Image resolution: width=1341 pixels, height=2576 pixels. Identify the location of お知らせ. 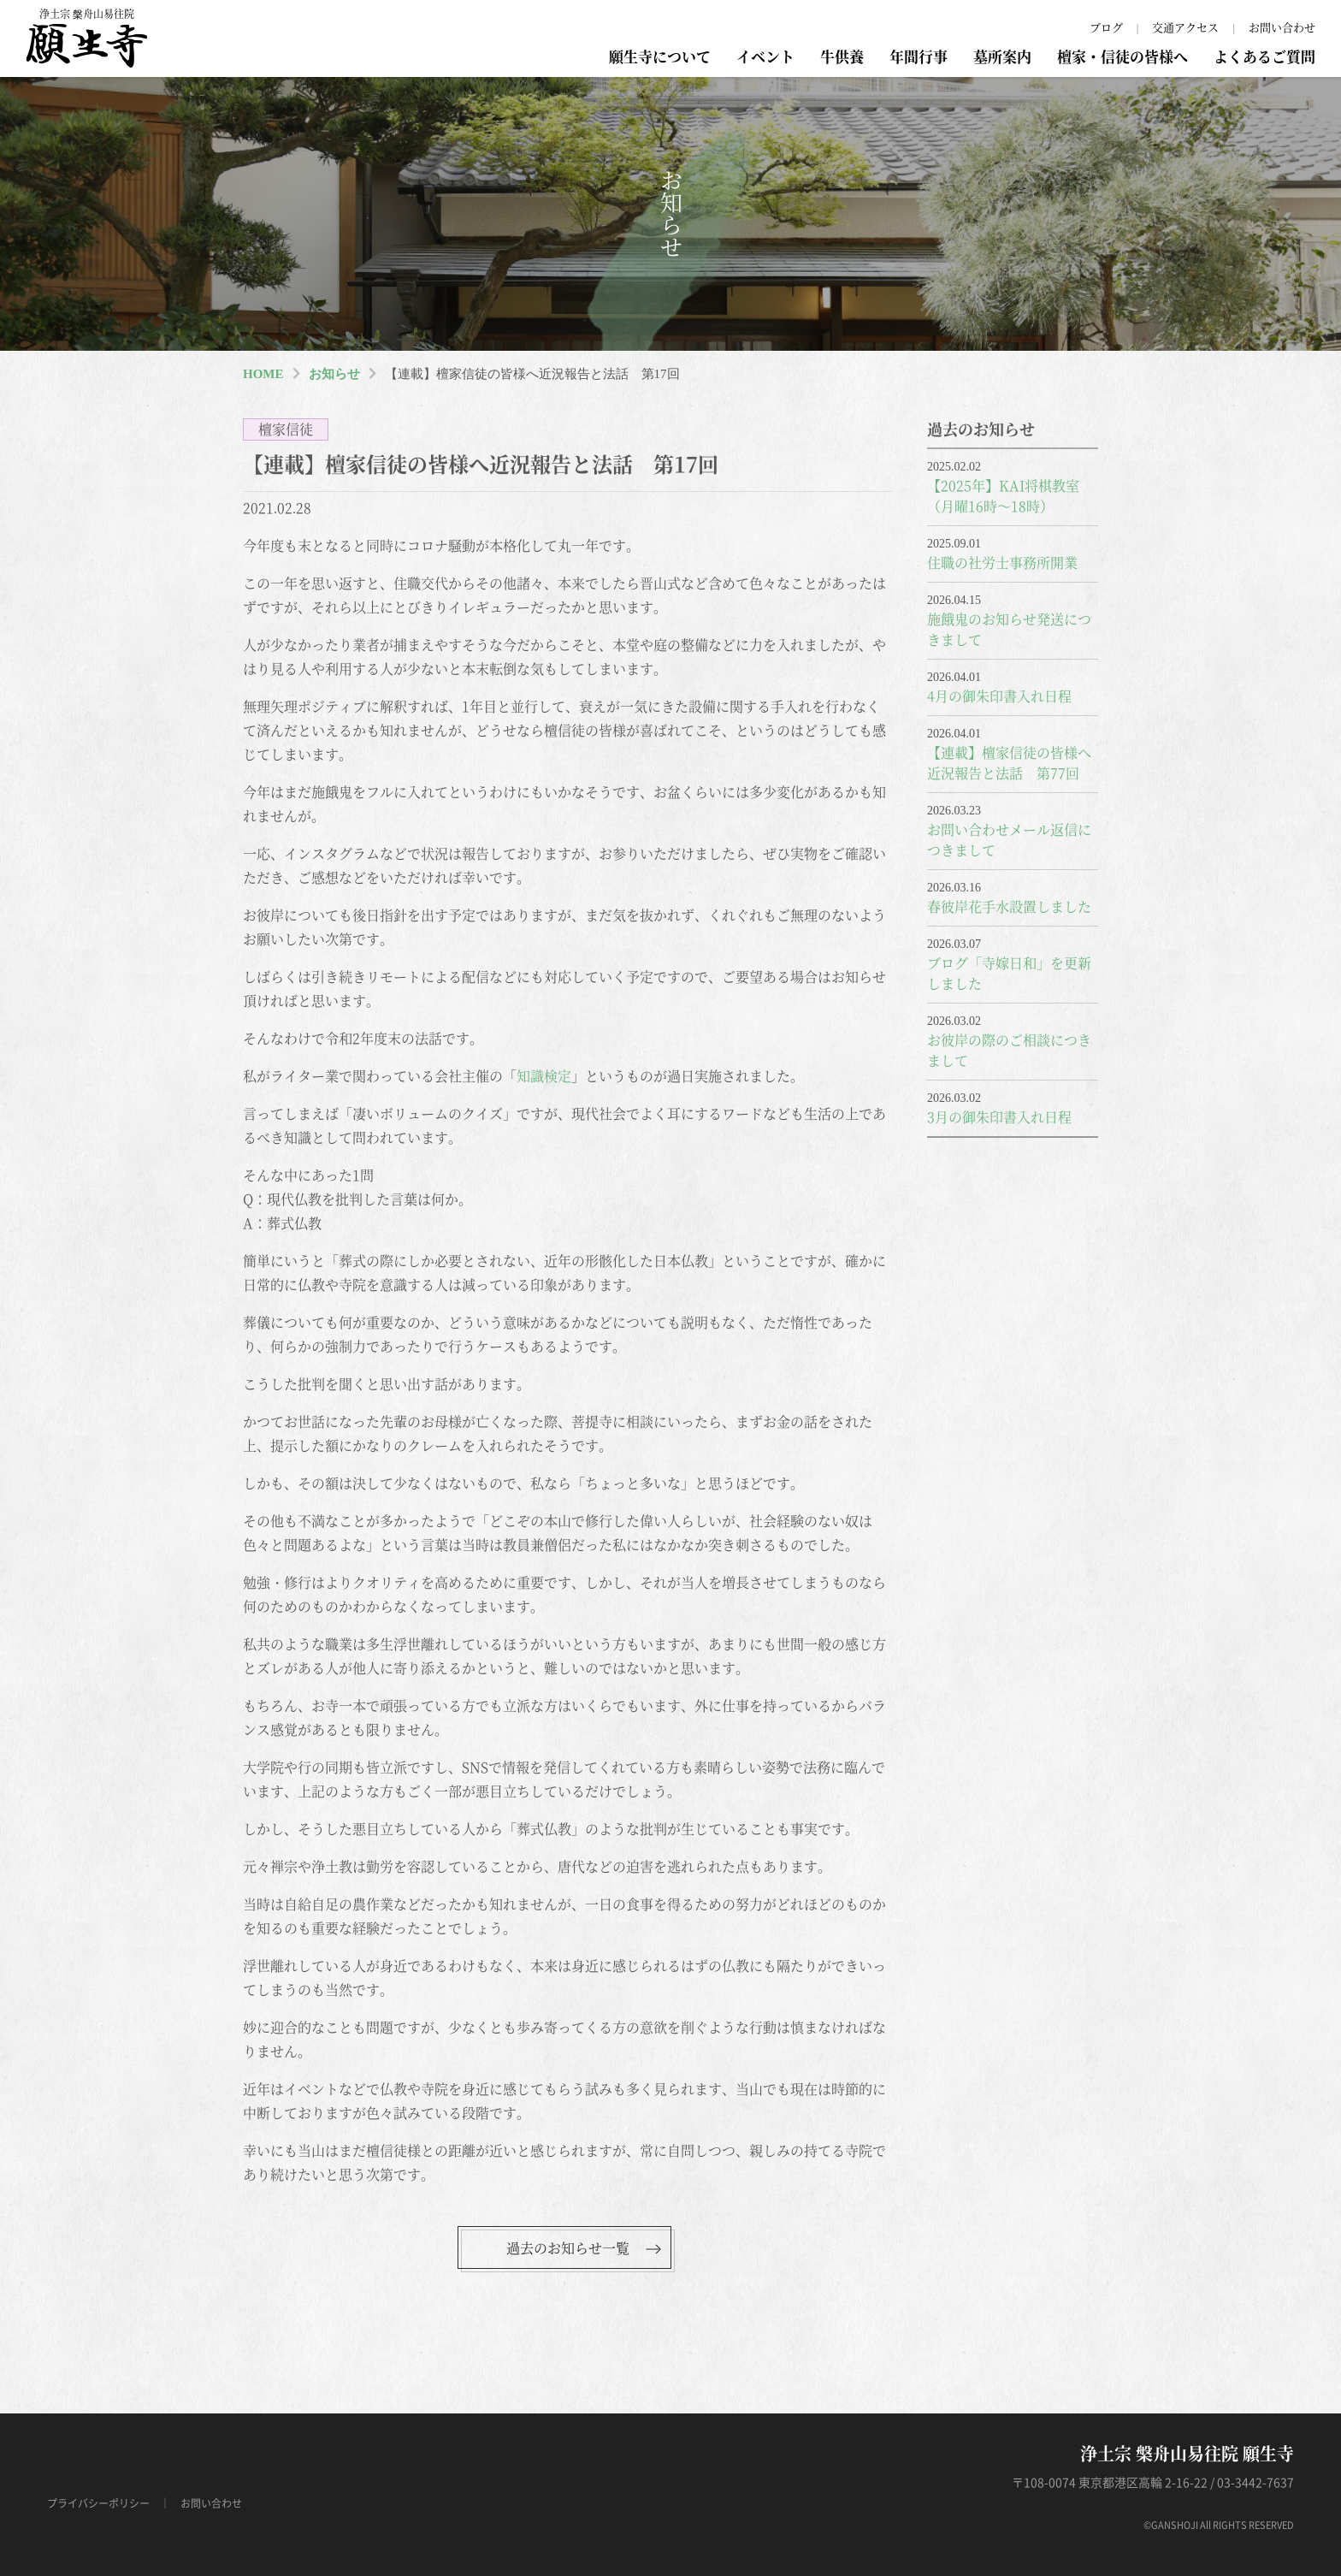
(334, 374).